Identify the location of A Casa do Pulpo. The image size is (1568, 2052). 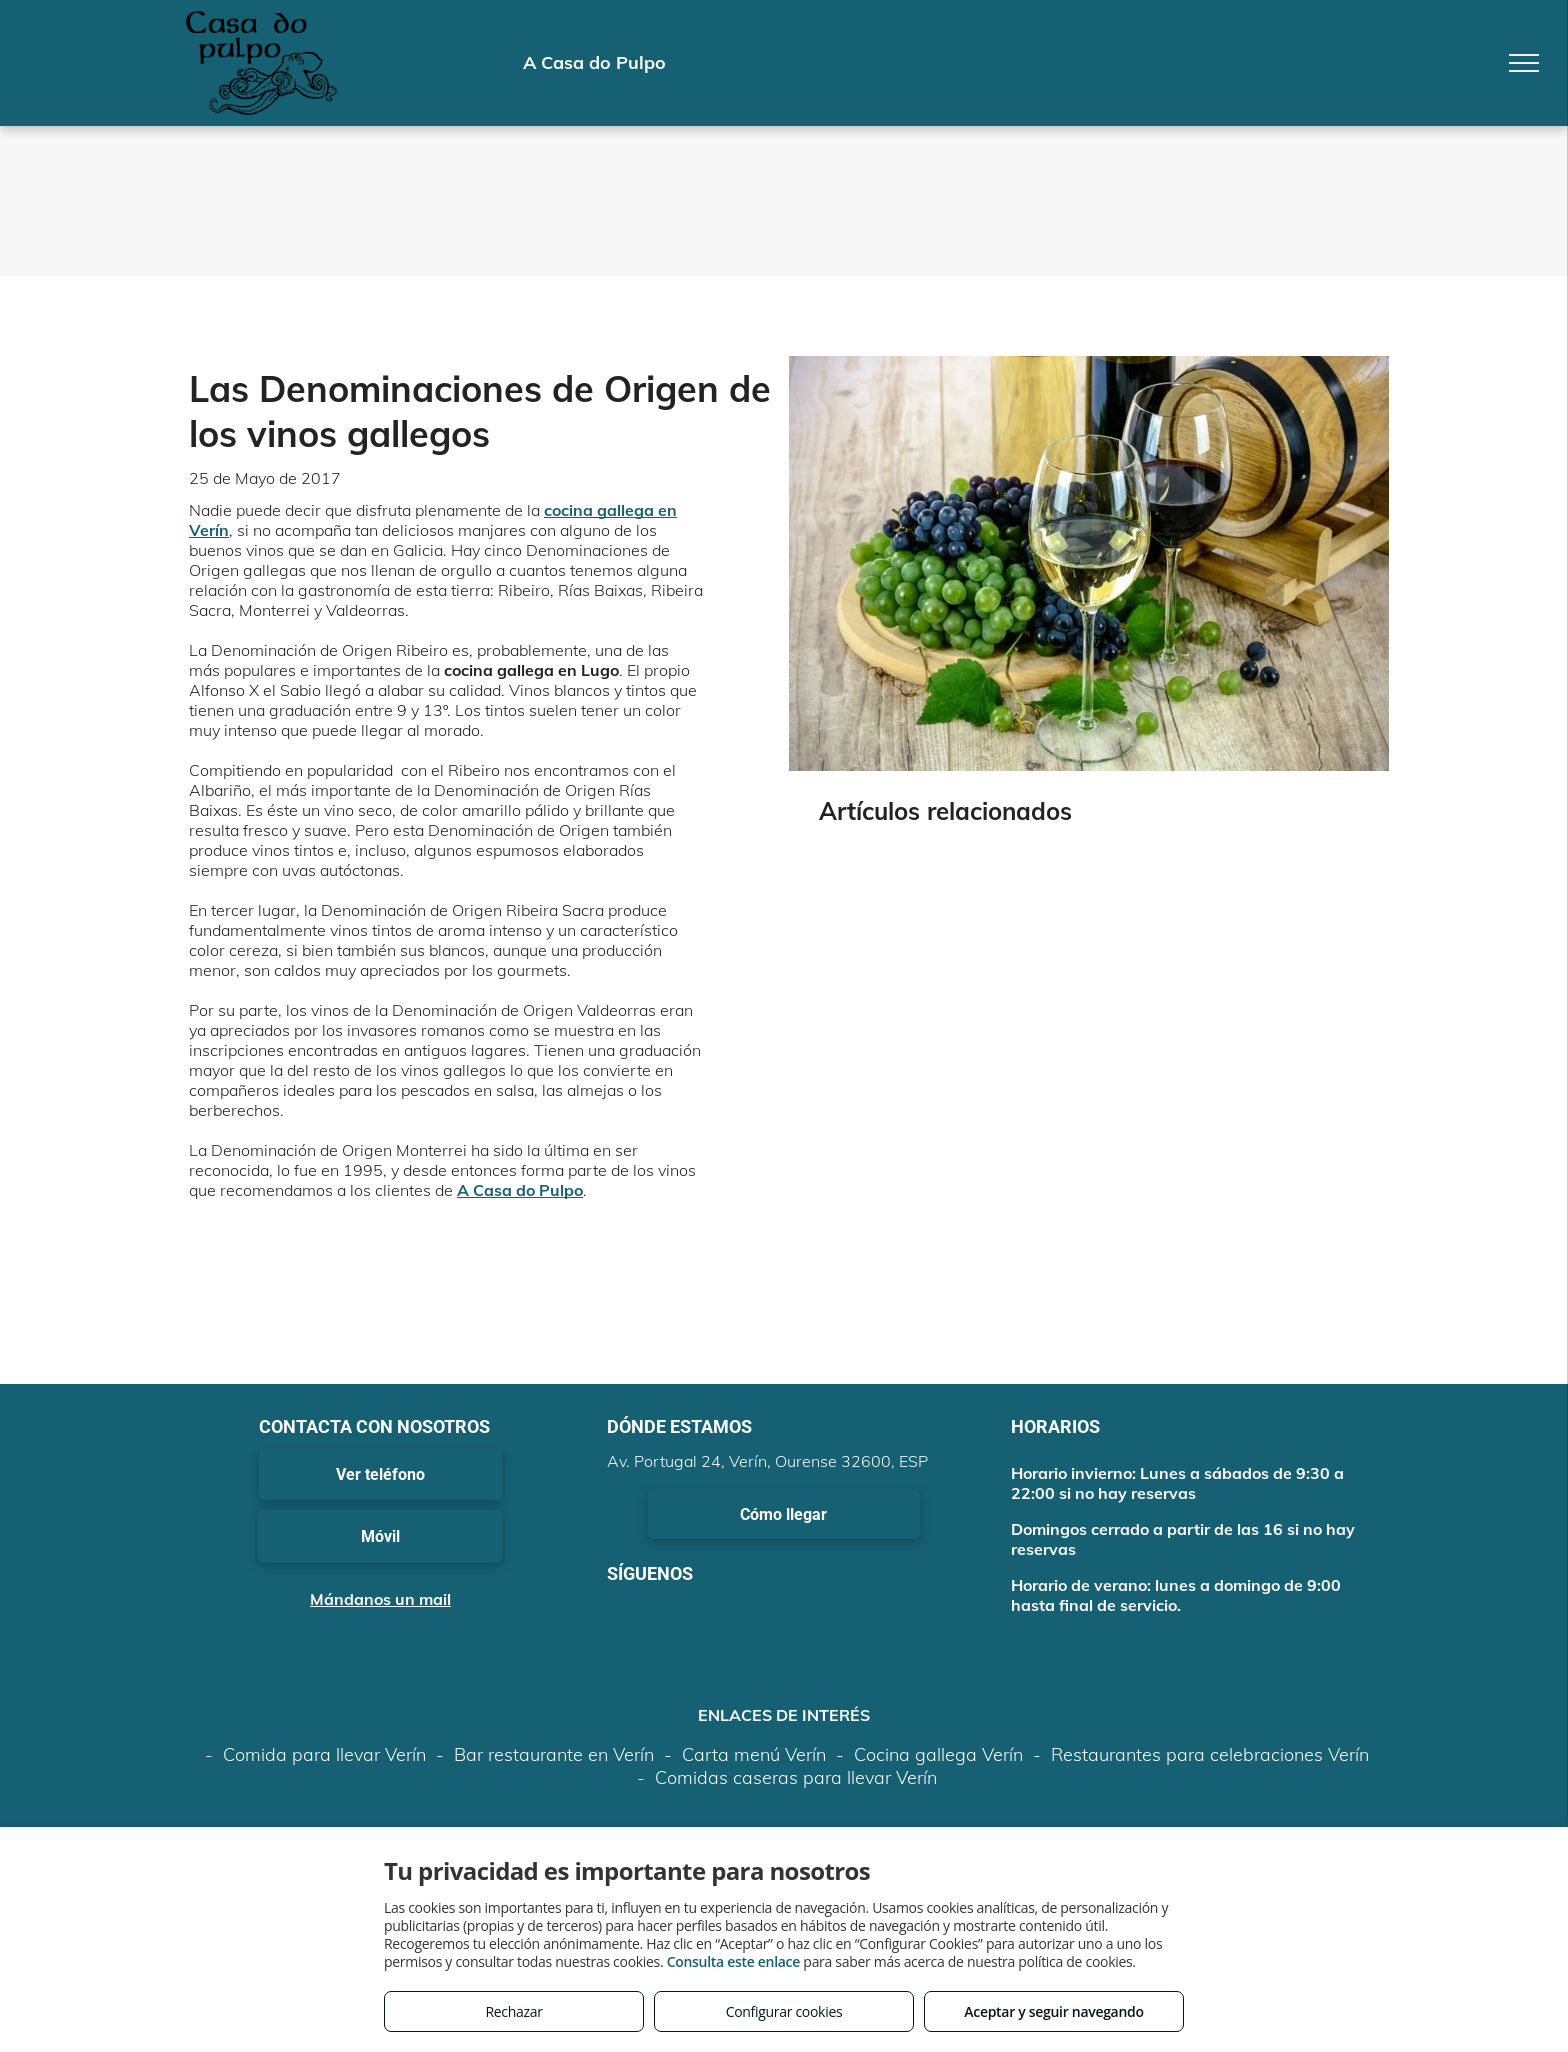
(520, 1190).